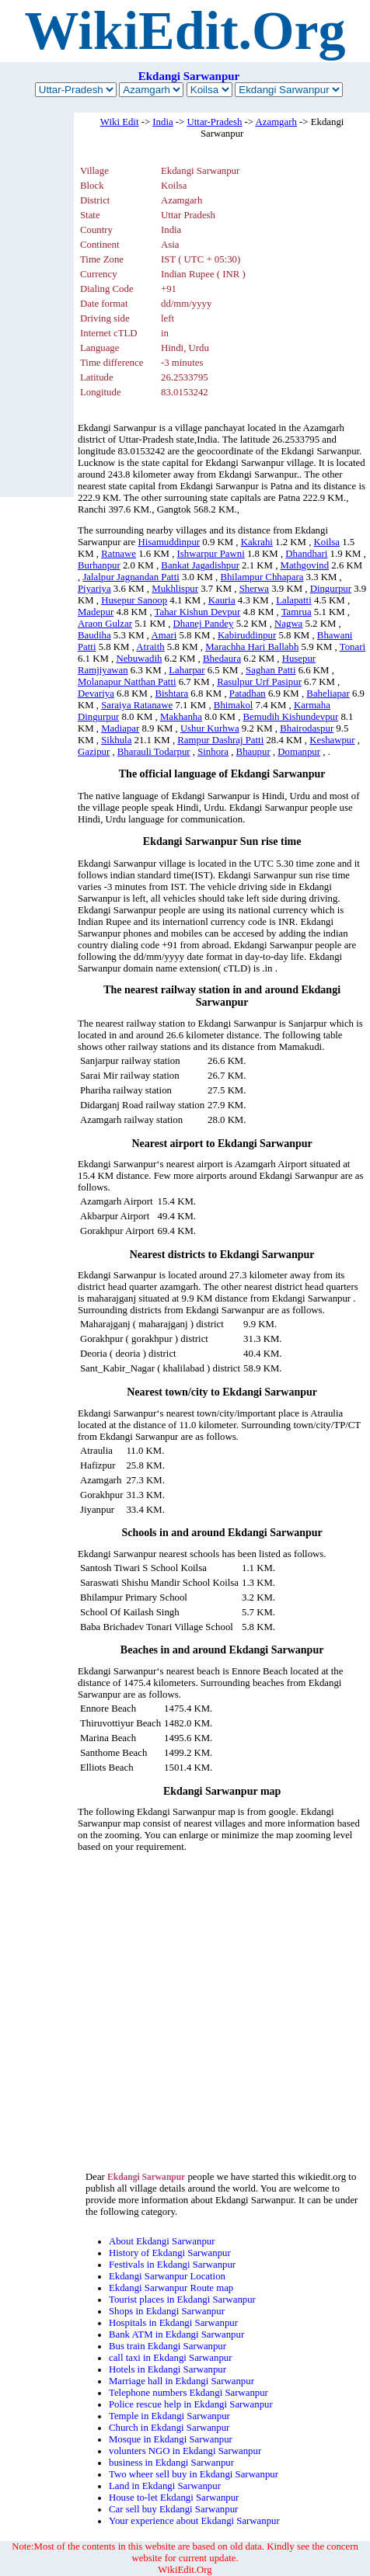 The width and height of the screenshot is (370, 2576). I want to click on call taxi in Ekdangi Sarwanpur, so click(170, 2357).